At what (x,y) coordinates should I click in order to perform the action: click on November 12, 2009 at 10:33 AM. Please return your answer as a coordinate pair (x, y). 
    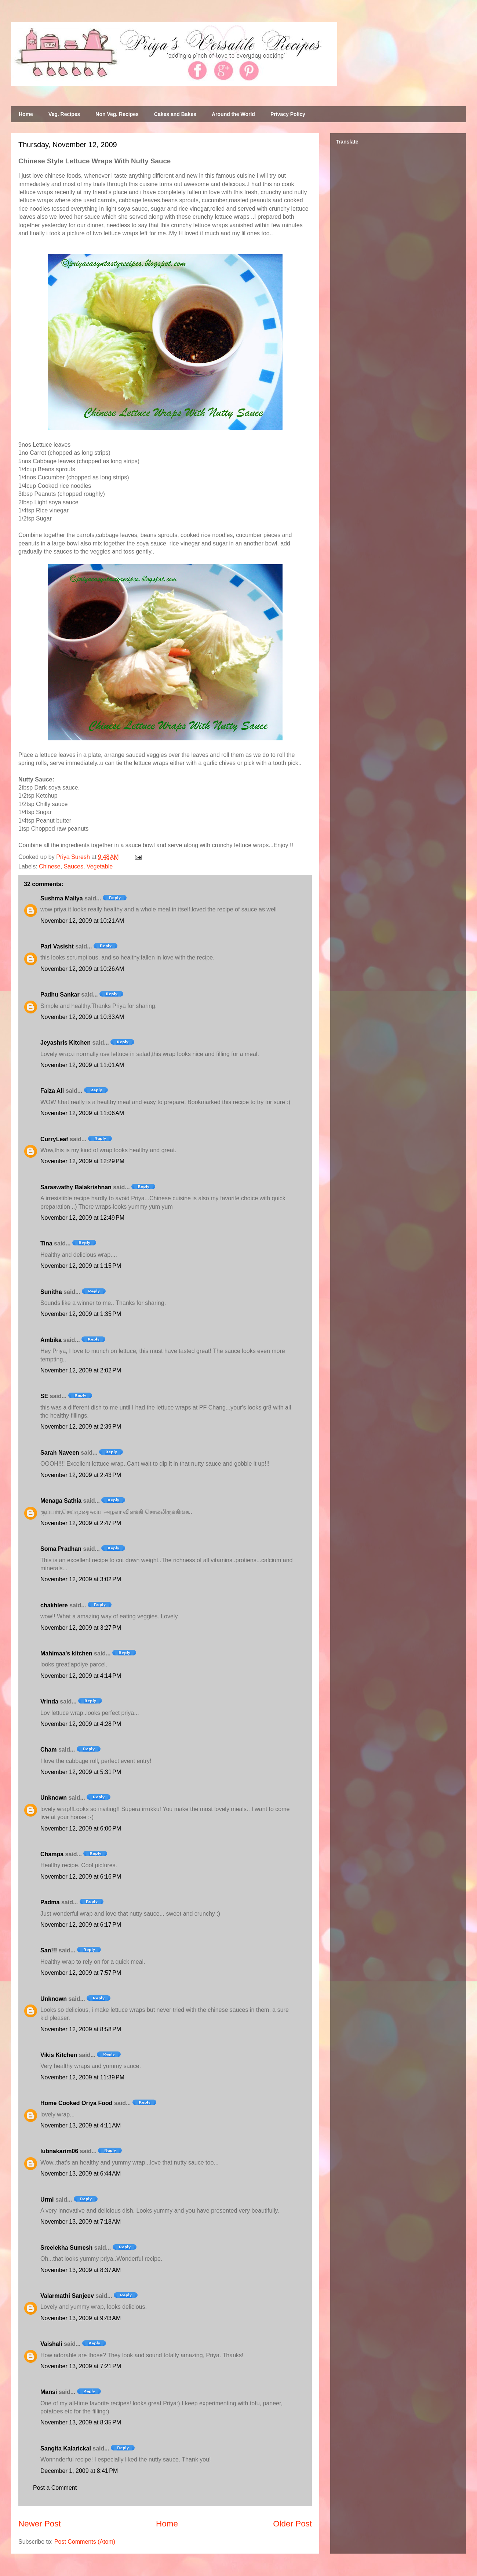
    Looking at the image, I should click on (82, 1017).